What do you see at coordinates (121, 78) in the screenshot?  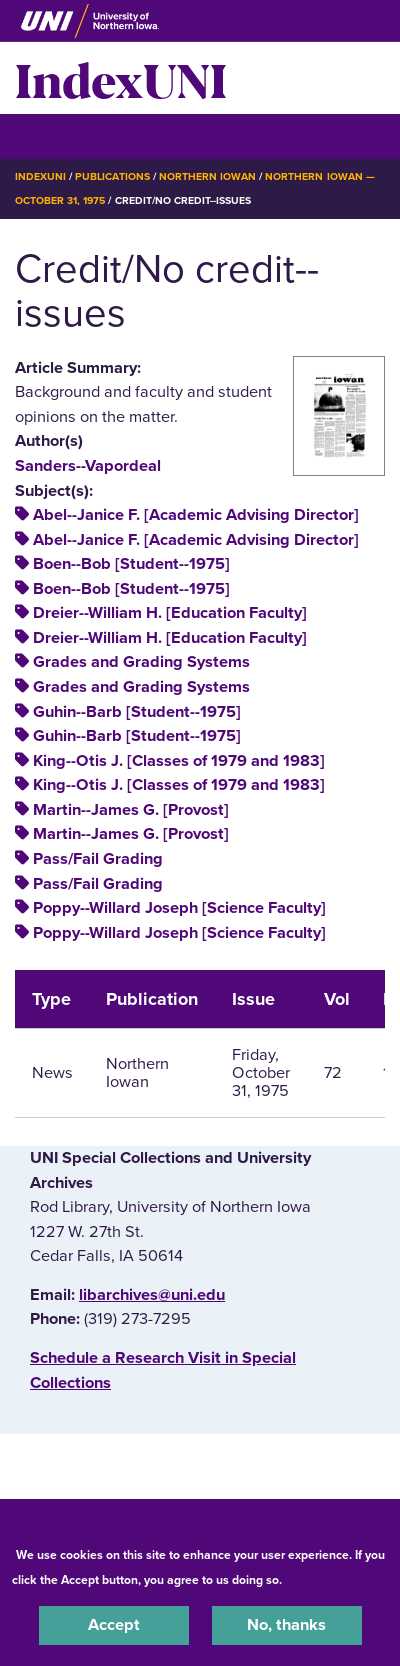 I see `IndexUNI` at bounding box center [121, 78].